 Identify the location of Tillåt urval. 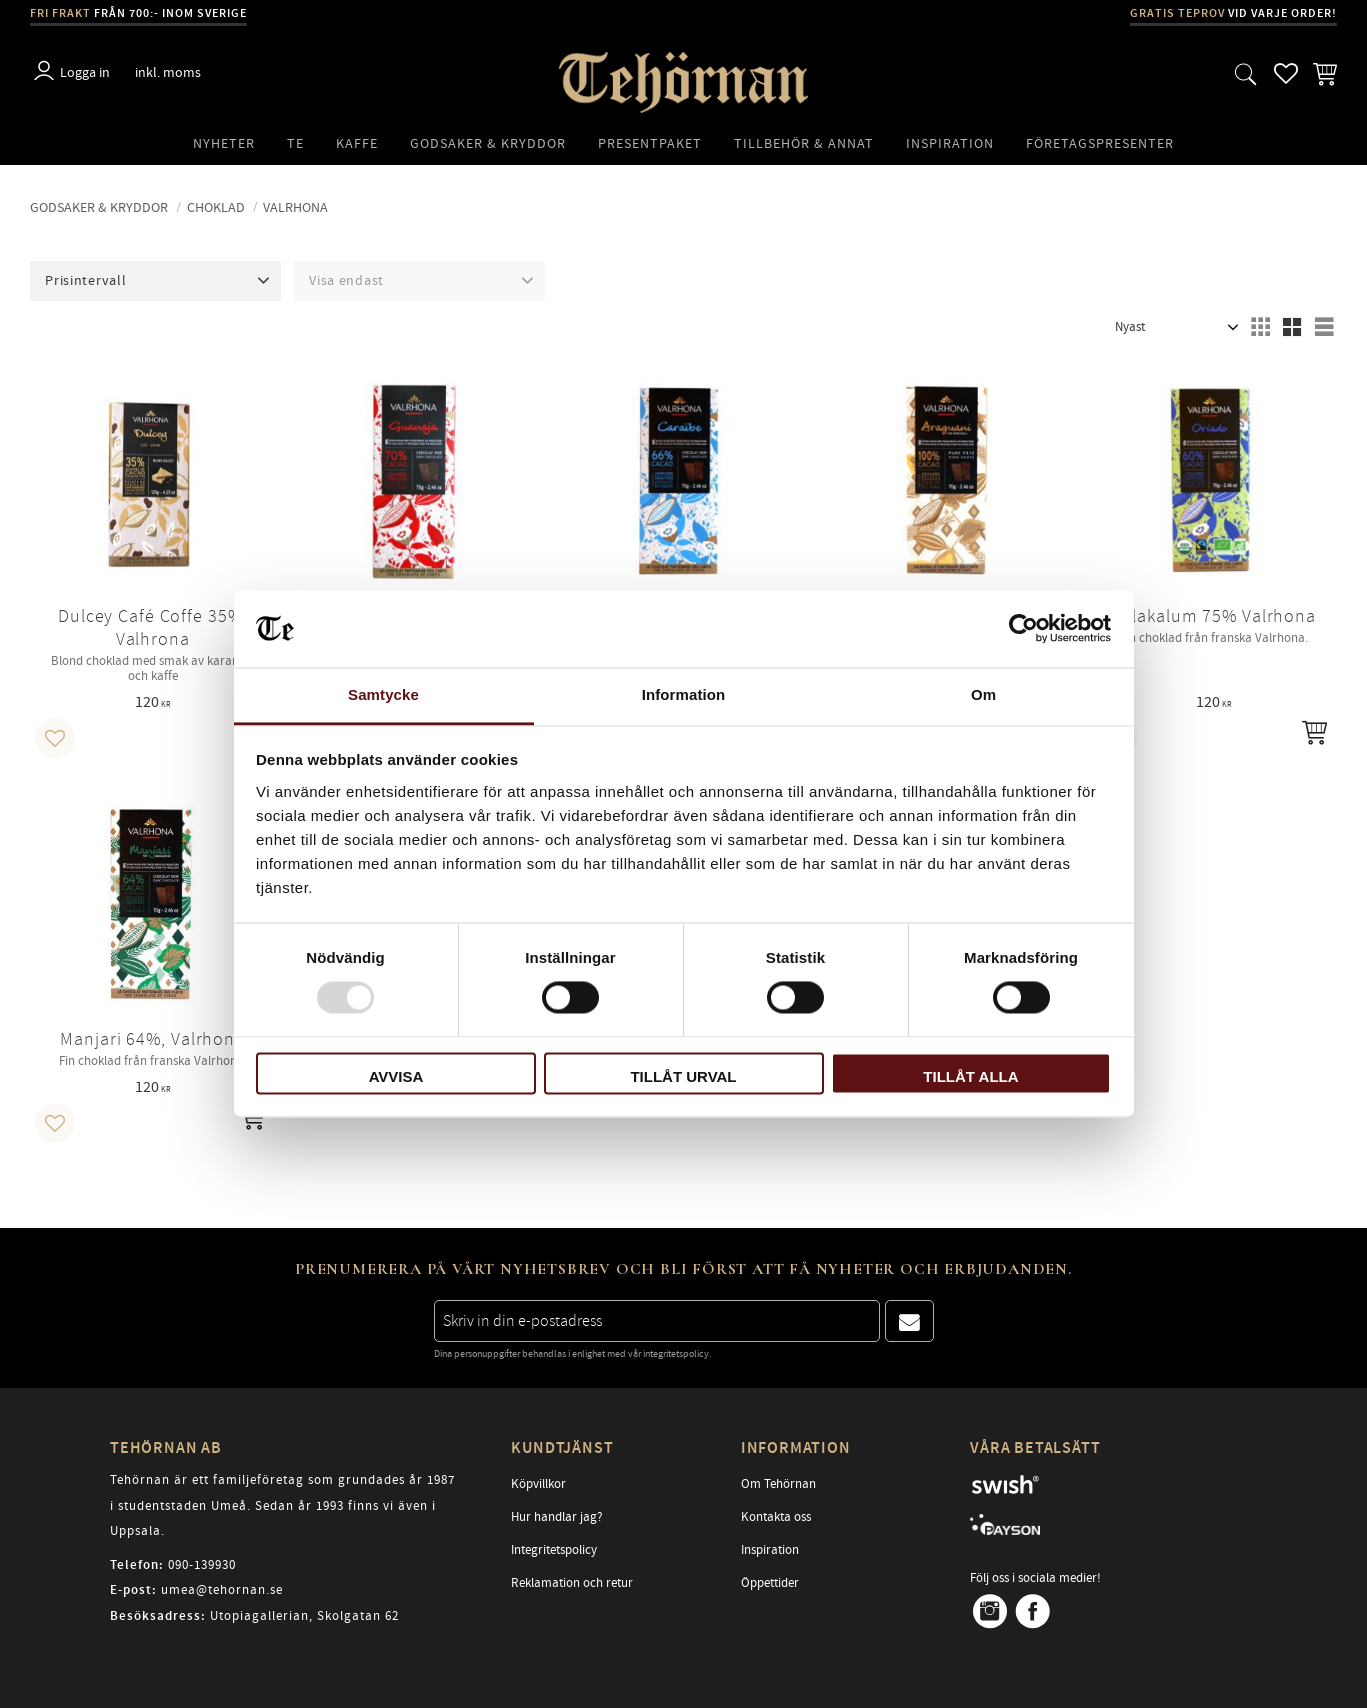
(683, 1076).